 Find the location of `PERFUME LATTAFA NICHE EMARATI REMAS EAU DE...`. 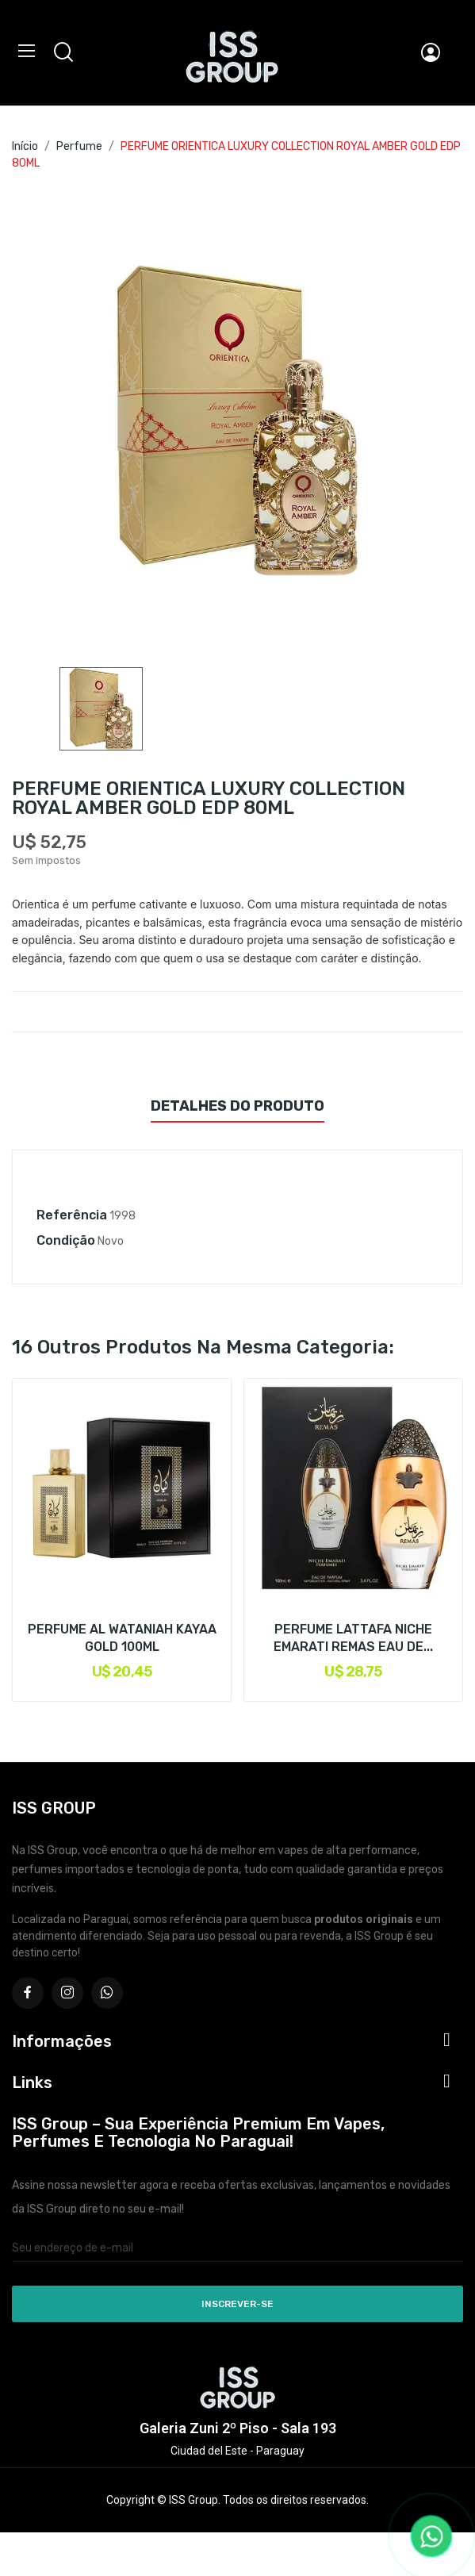

PERFUME LATTAFA NICHE EMARATI REMAS EAU DE... is located at coordinates (353, 1638).